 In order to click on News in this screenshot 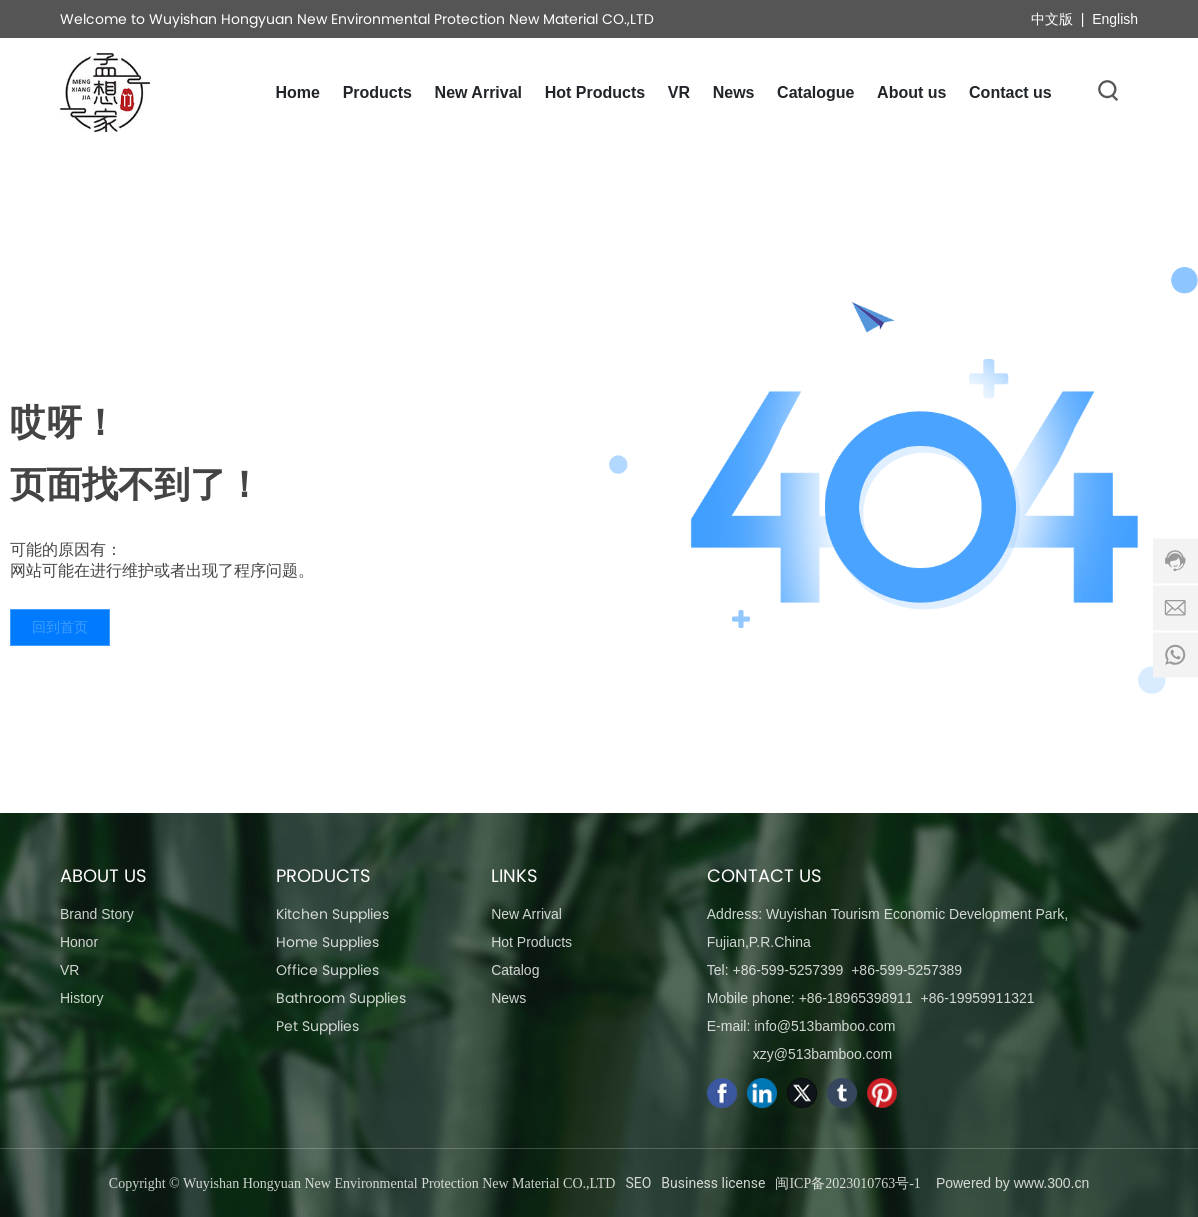, I will do `click(508, 998)`.